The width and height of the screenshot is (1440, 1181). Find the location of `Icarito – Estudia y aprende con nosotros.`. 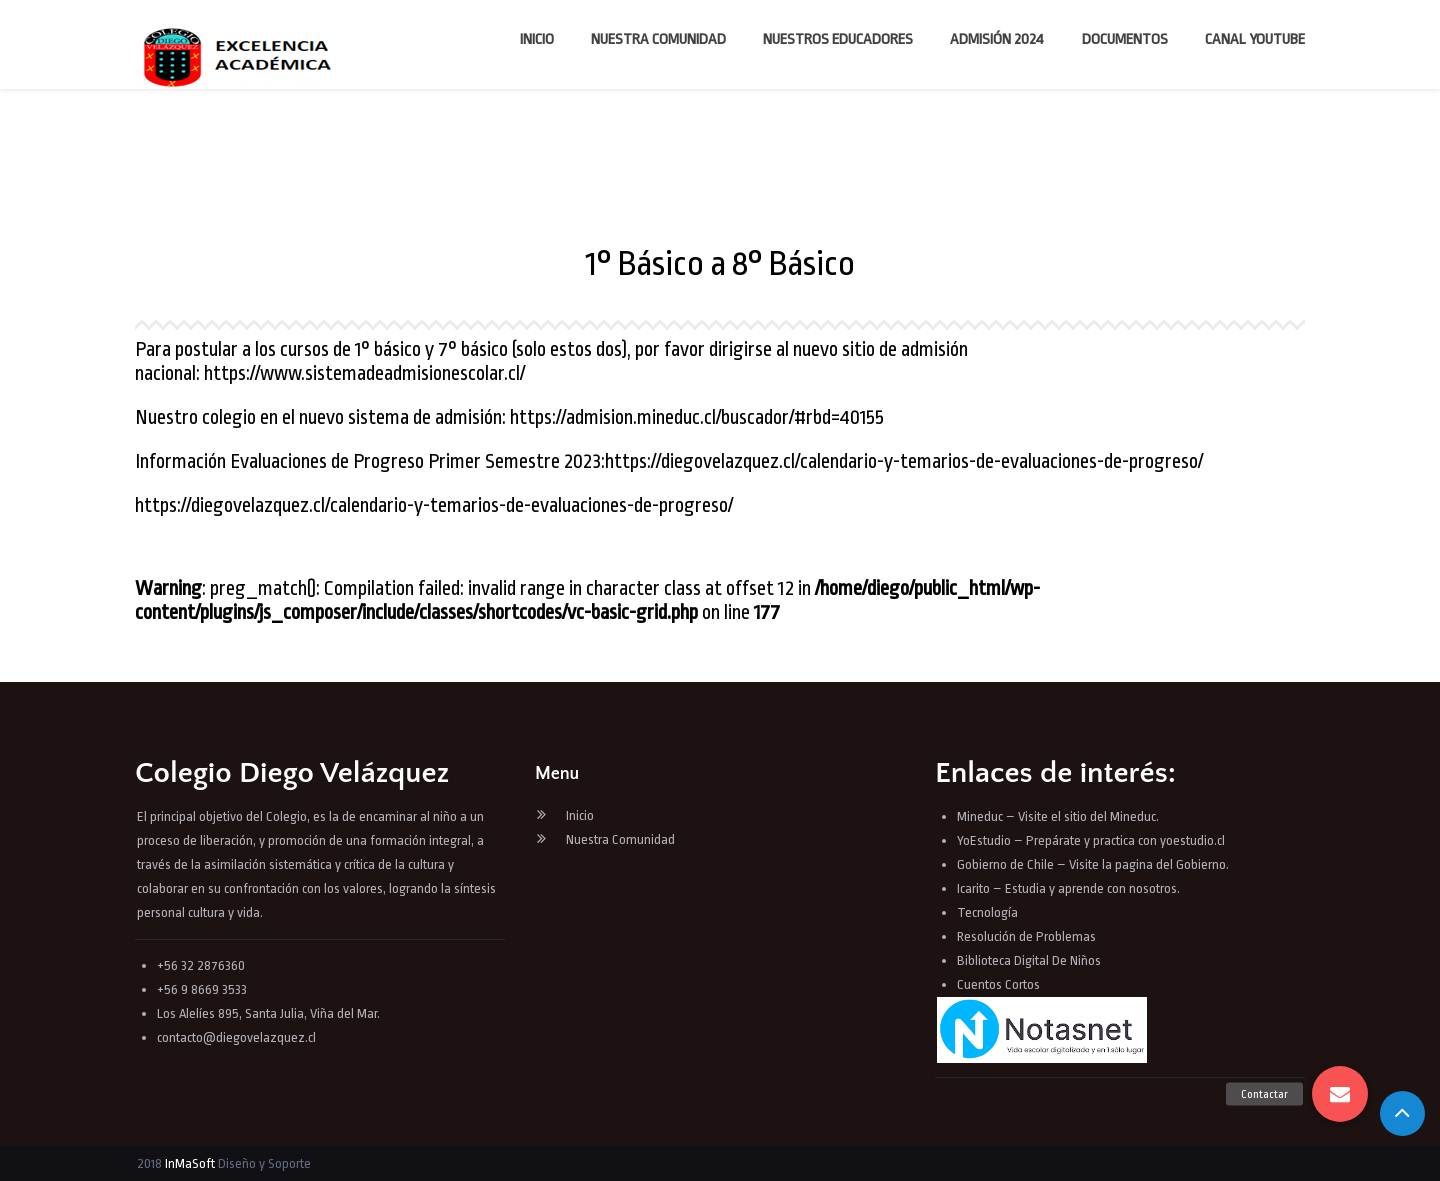

Icarito – Estudia y aprende con nosotros. is located at coordinates (1068, 888).